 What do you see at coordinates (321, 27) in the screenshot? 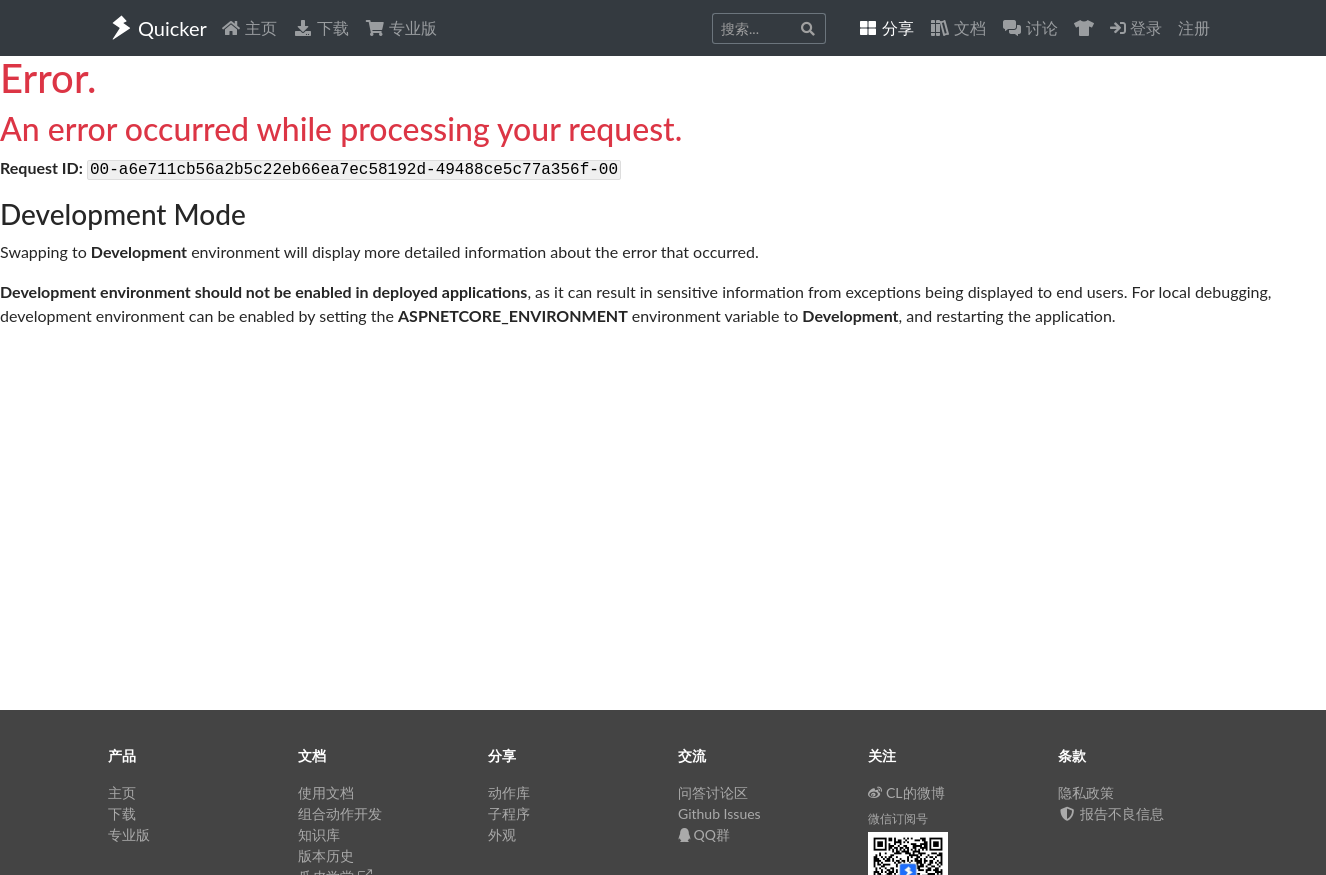
I see `下载` at bounding box center [321, 27].